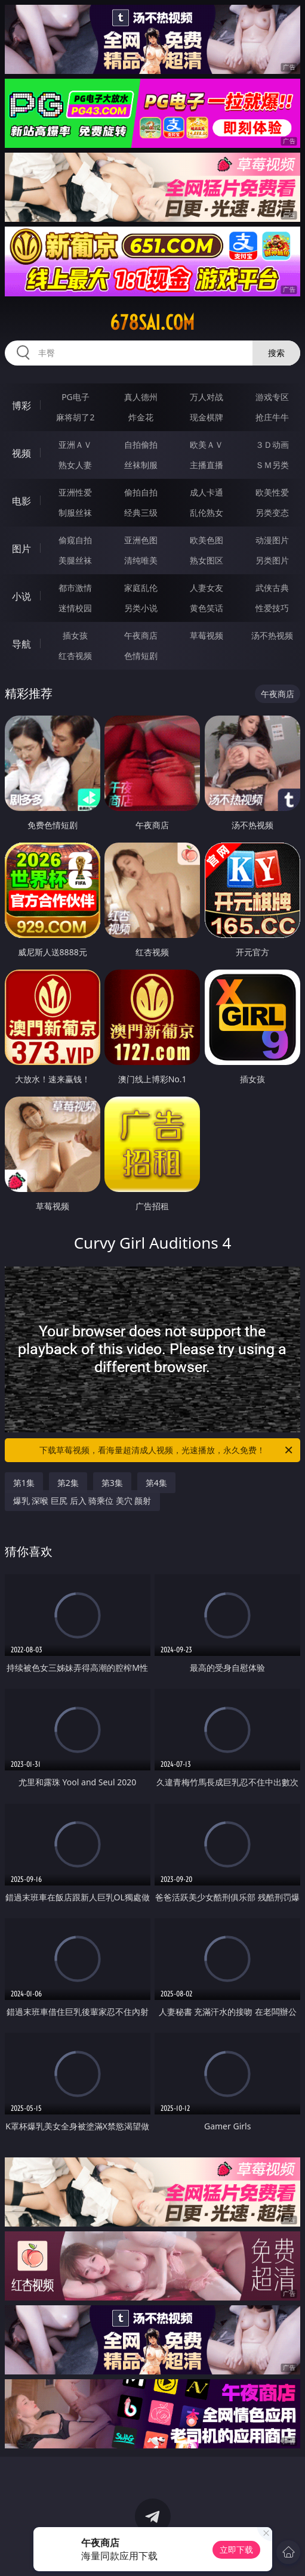  I want to click on 678sai.com, so click(152, 323).